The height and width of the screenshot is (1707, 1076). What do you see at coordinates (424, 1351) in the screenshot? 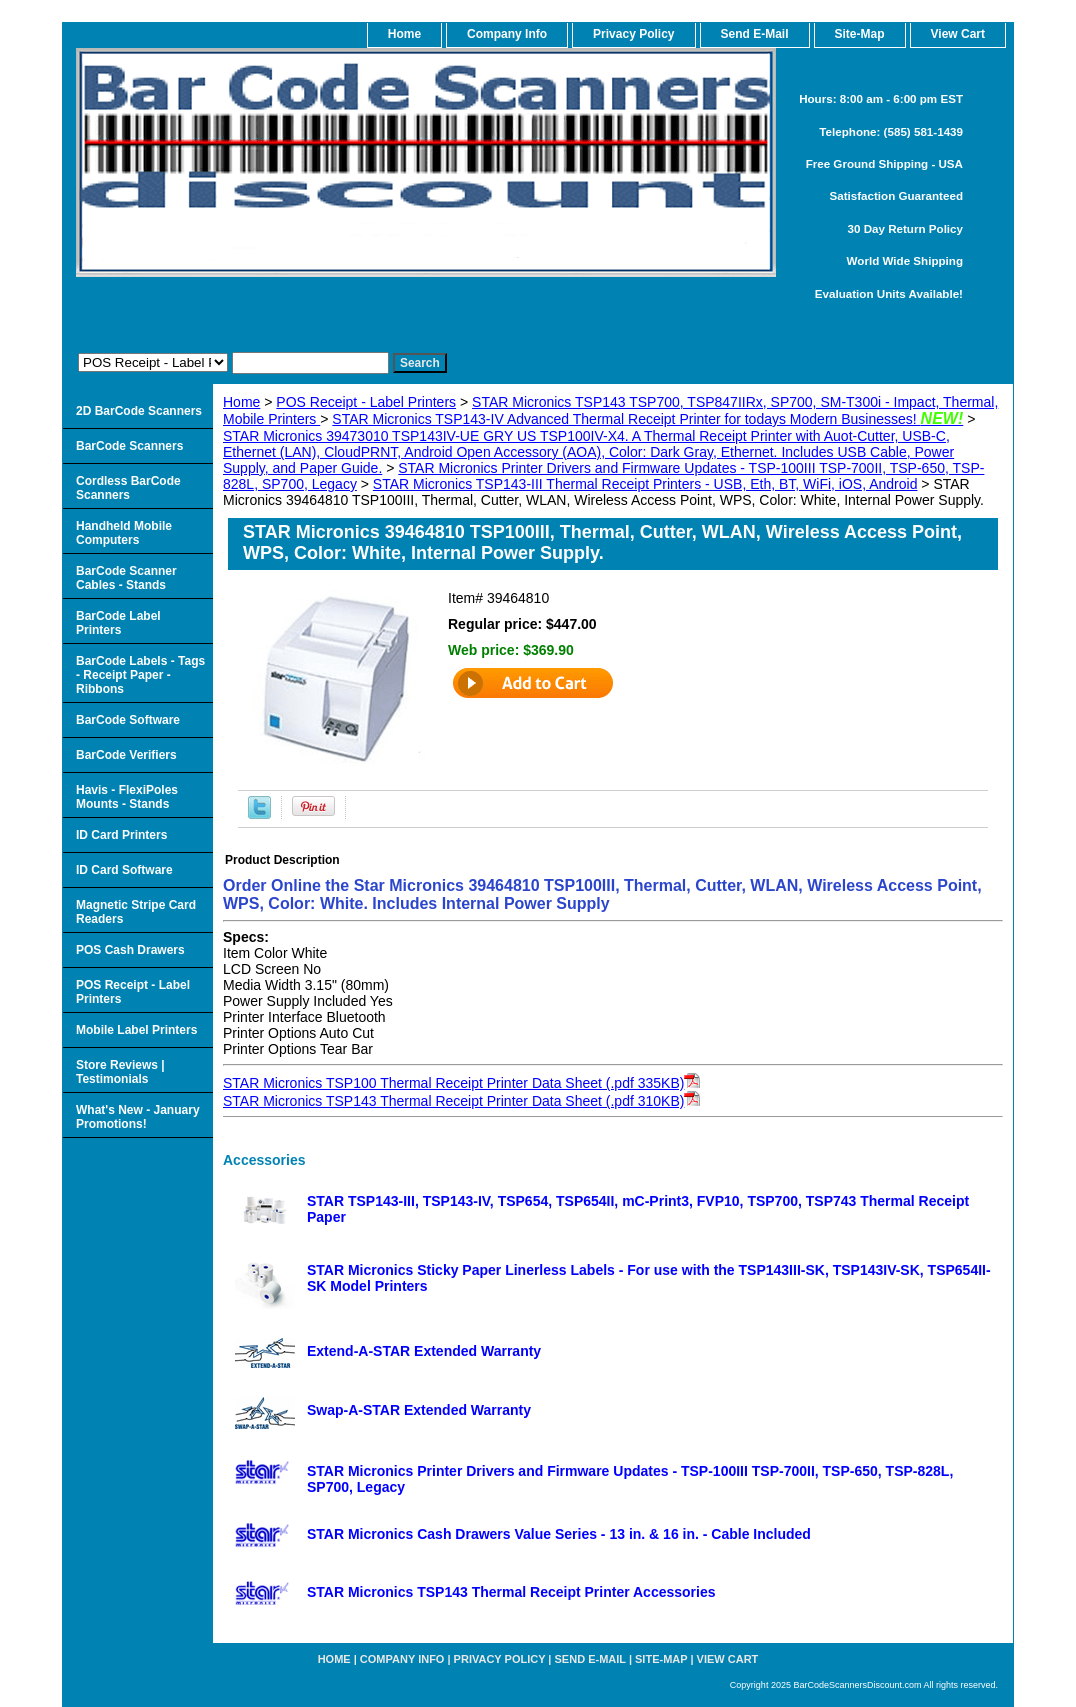
I see `Extend-A-STAR Extended Warranty` at bounding box center [424, 1351].